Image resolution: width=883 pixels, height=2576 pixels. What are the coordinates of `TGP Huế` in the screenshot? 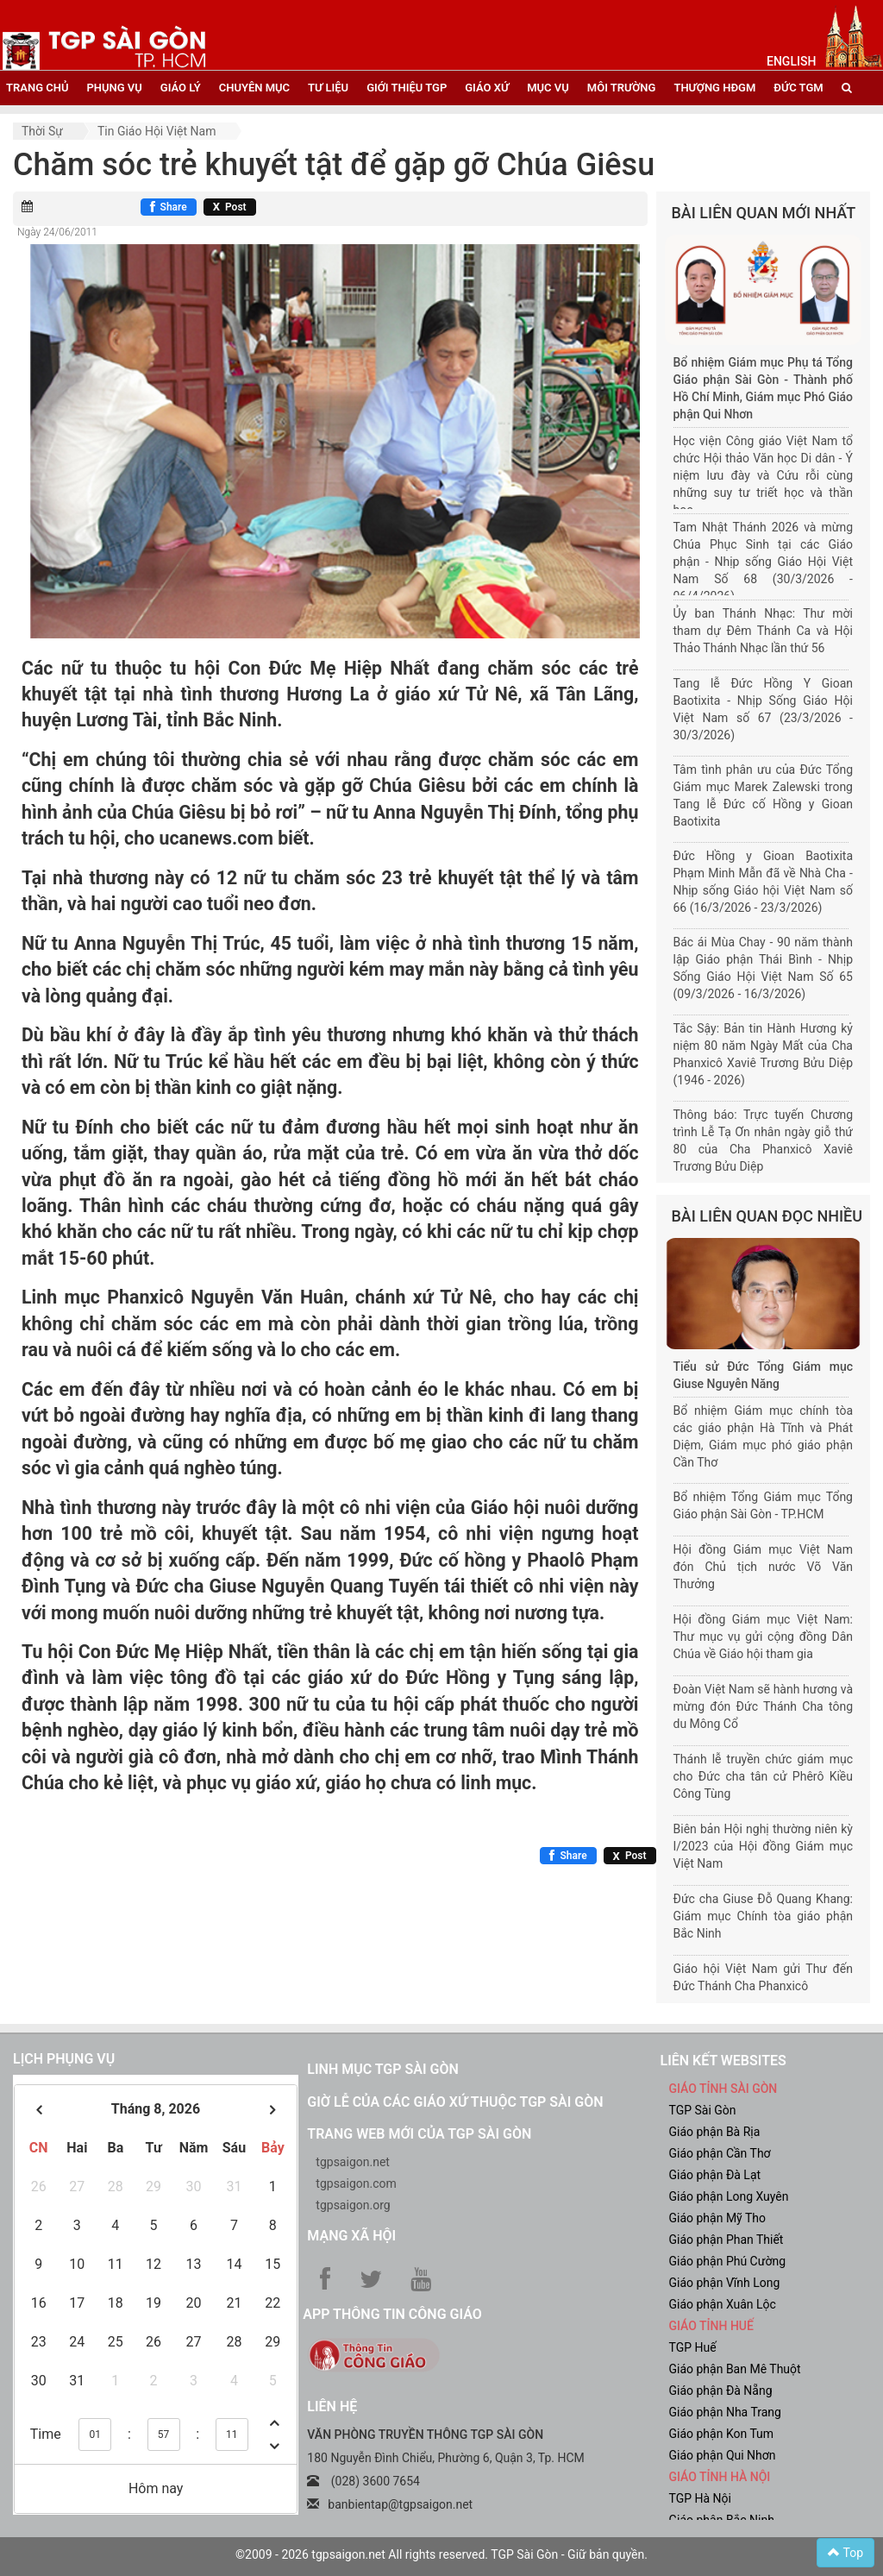 It's located at (692, 2347).